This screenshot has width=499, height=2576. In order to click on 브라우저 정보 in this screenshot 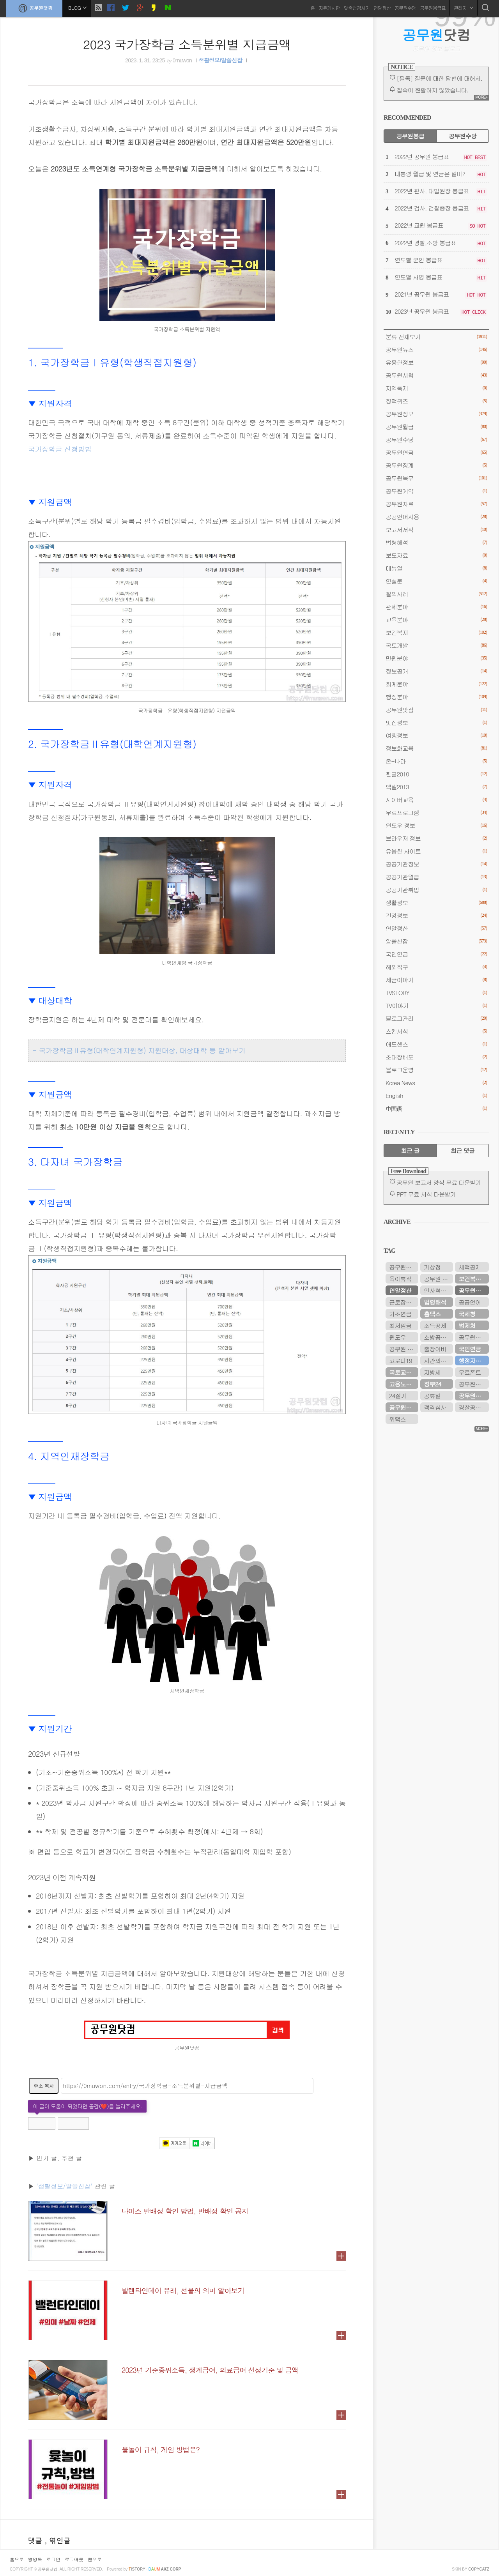, I will do `click(436, 838)`.